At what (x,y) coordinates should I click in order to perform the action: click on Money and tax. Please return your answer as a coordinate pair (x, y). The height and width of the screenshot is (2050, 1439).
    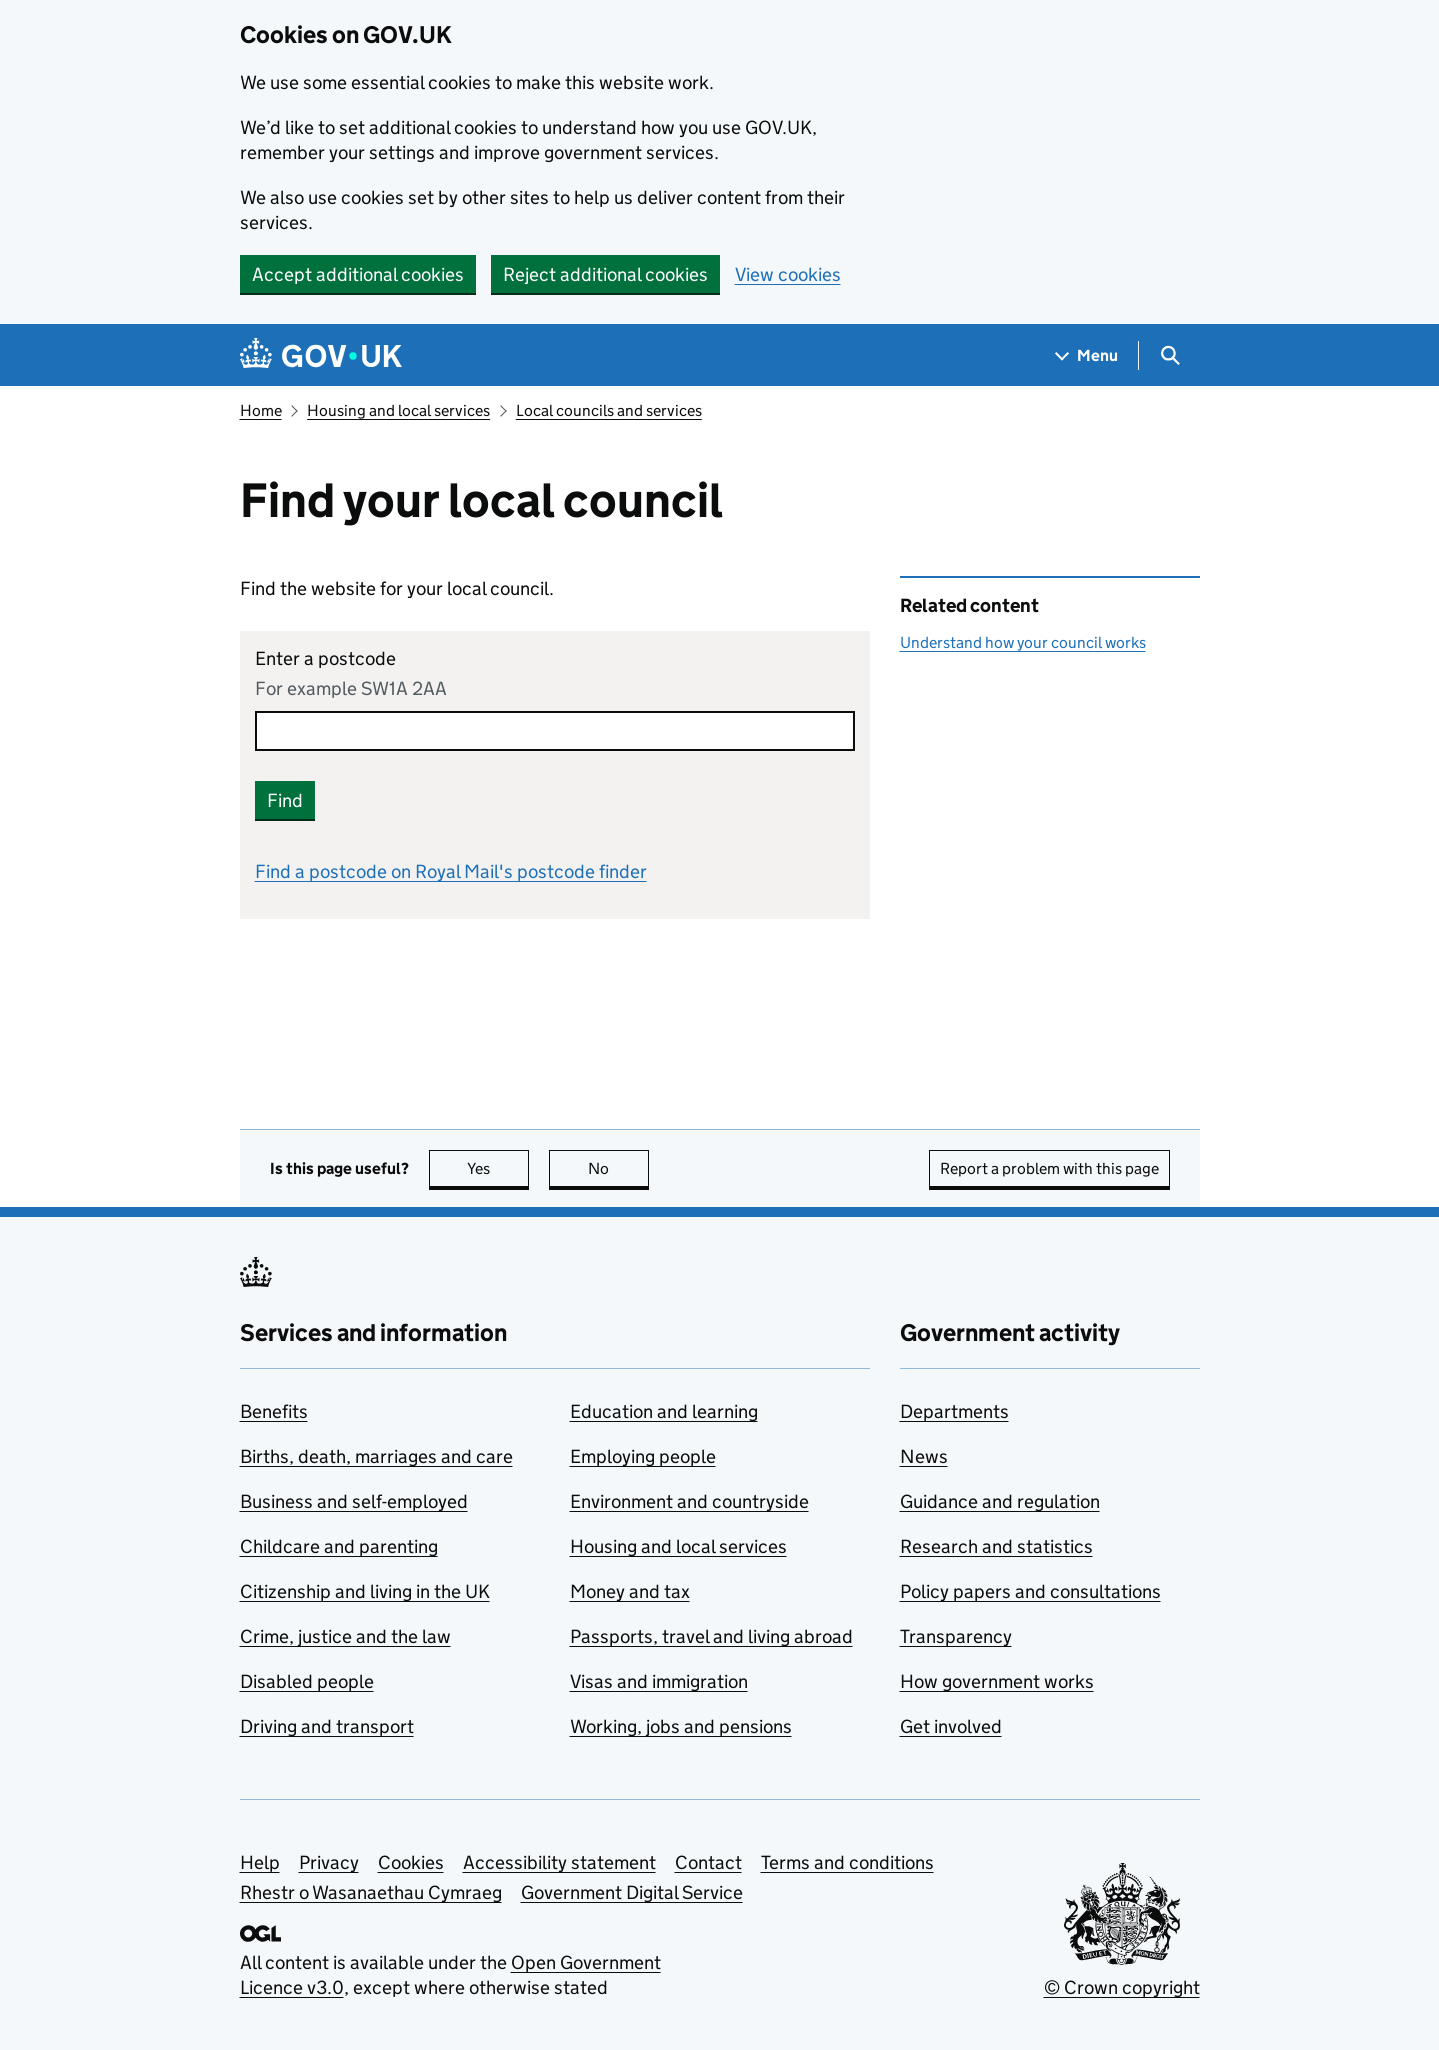
    Looking at the image, I should click on (630, 1591).